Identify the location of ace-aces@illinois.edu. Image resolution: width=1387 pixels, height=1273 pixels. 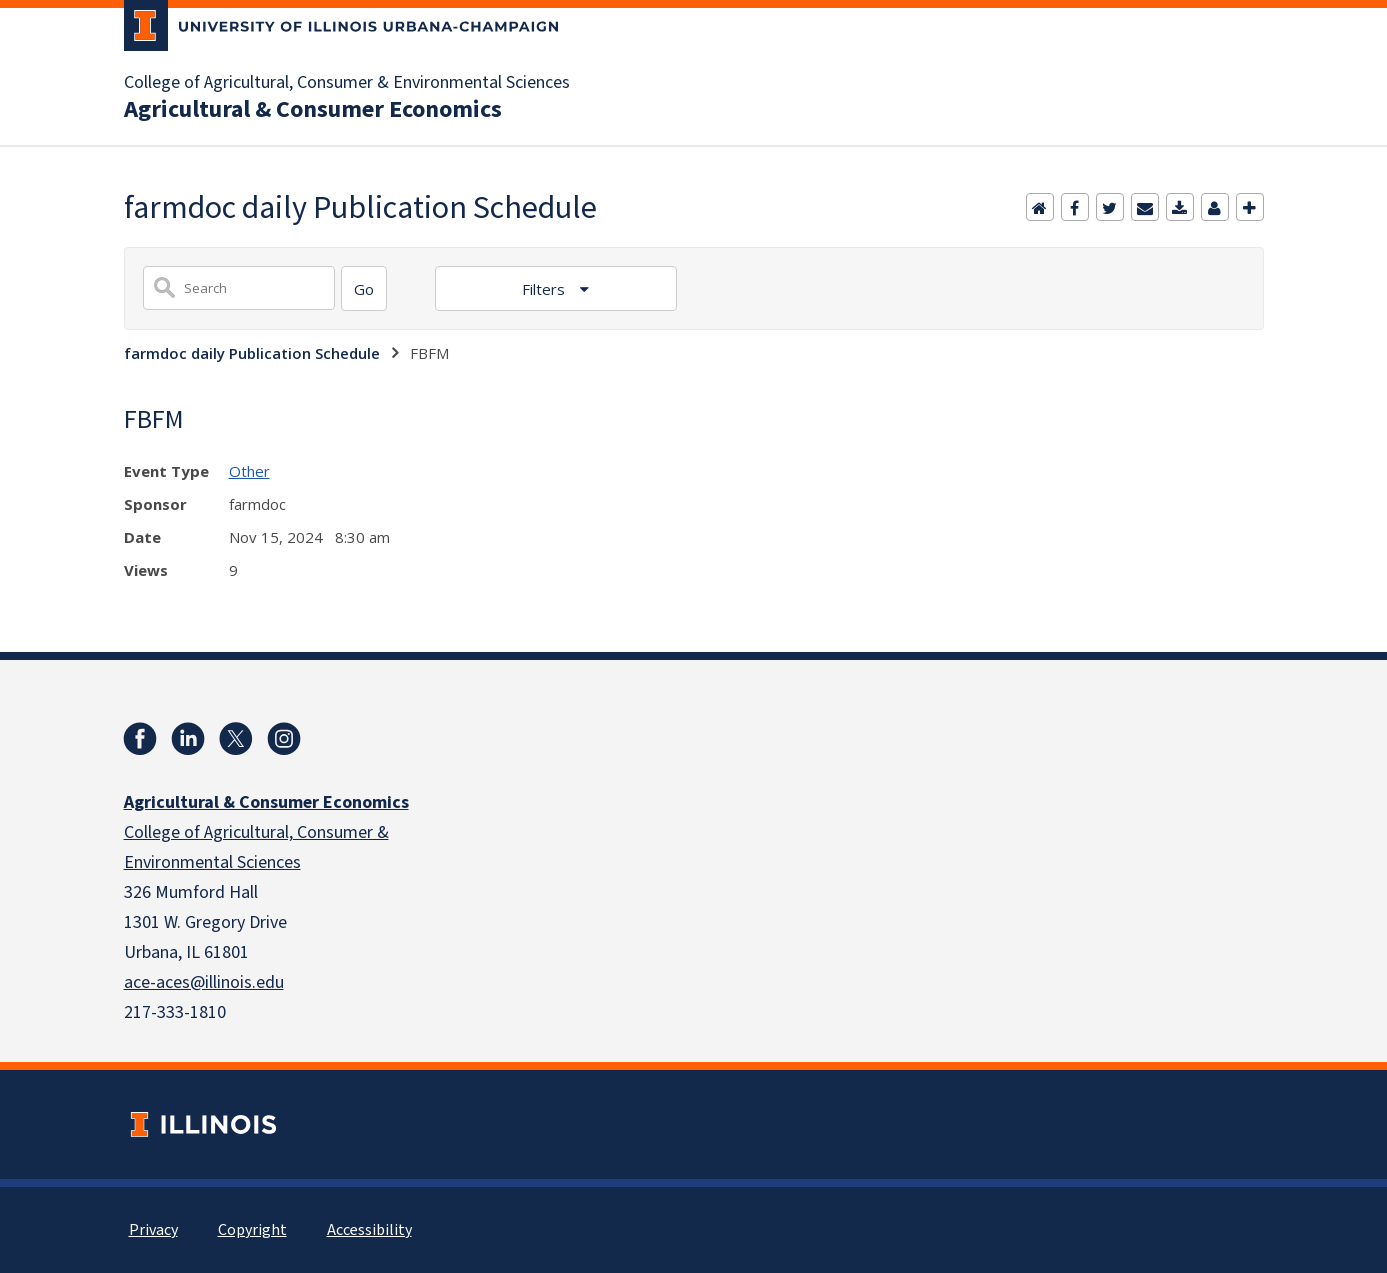
(204, 982).